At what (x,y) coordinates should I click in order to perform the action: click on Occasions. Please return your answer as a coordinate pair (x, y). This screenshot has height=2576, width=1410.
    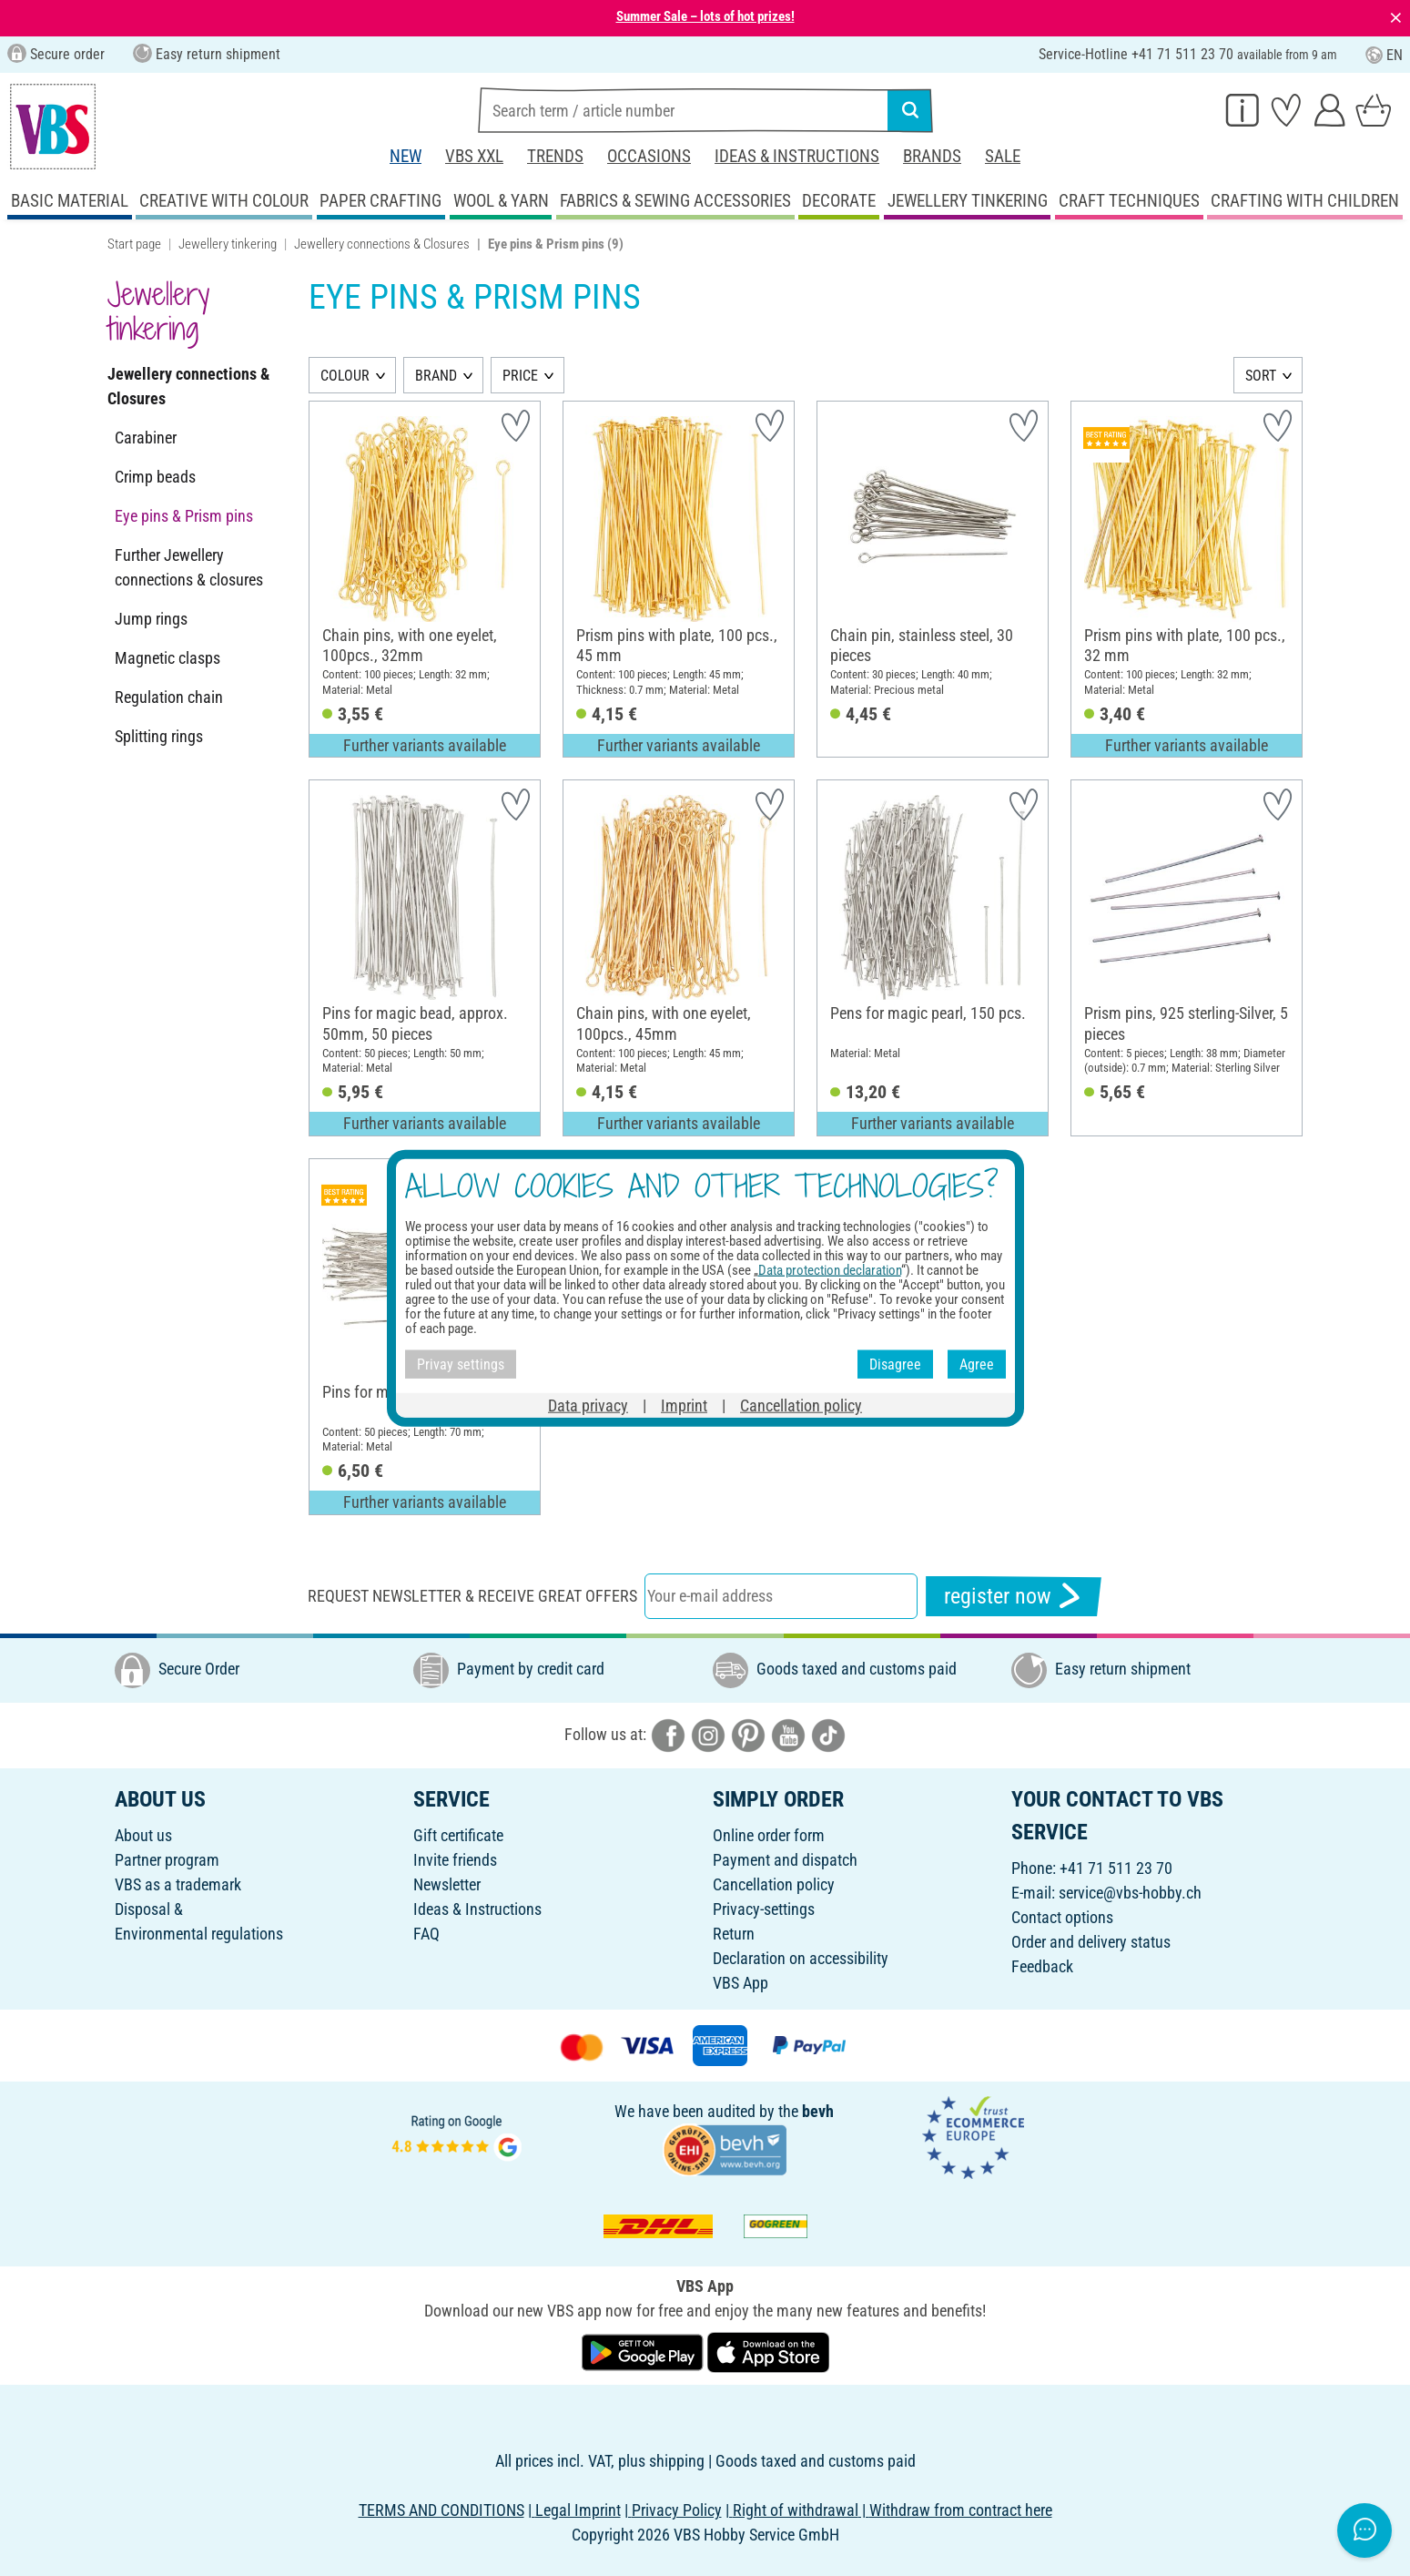
    Looking at the image, I should click on (649, 156).